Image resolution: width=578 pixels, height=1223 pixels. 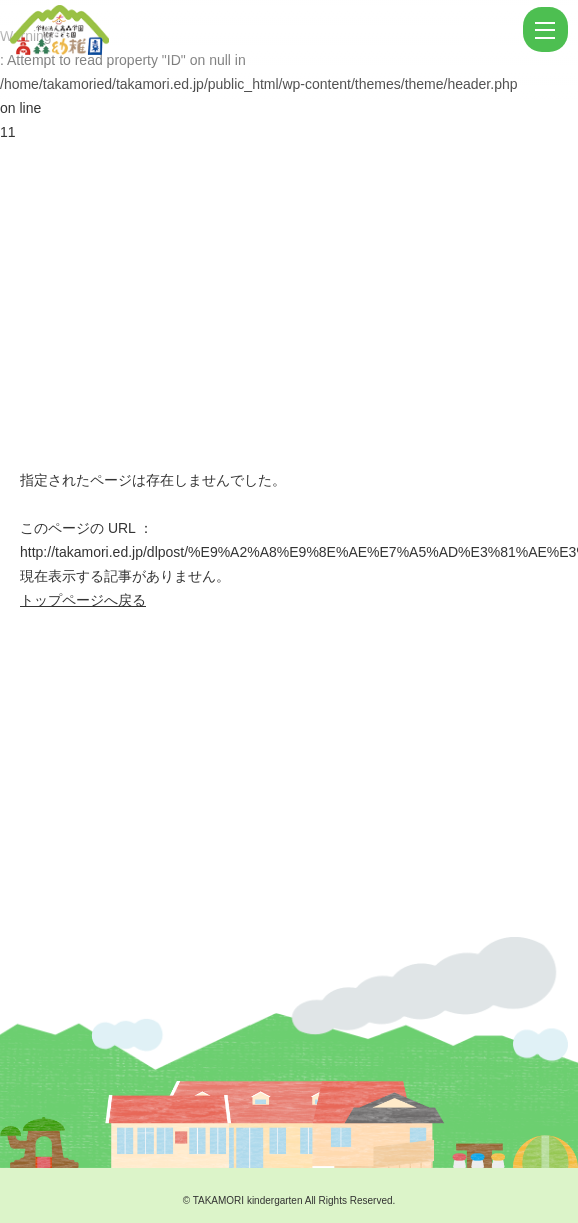 I want to click on トップページへ戻る, so click(x=83, y=600).